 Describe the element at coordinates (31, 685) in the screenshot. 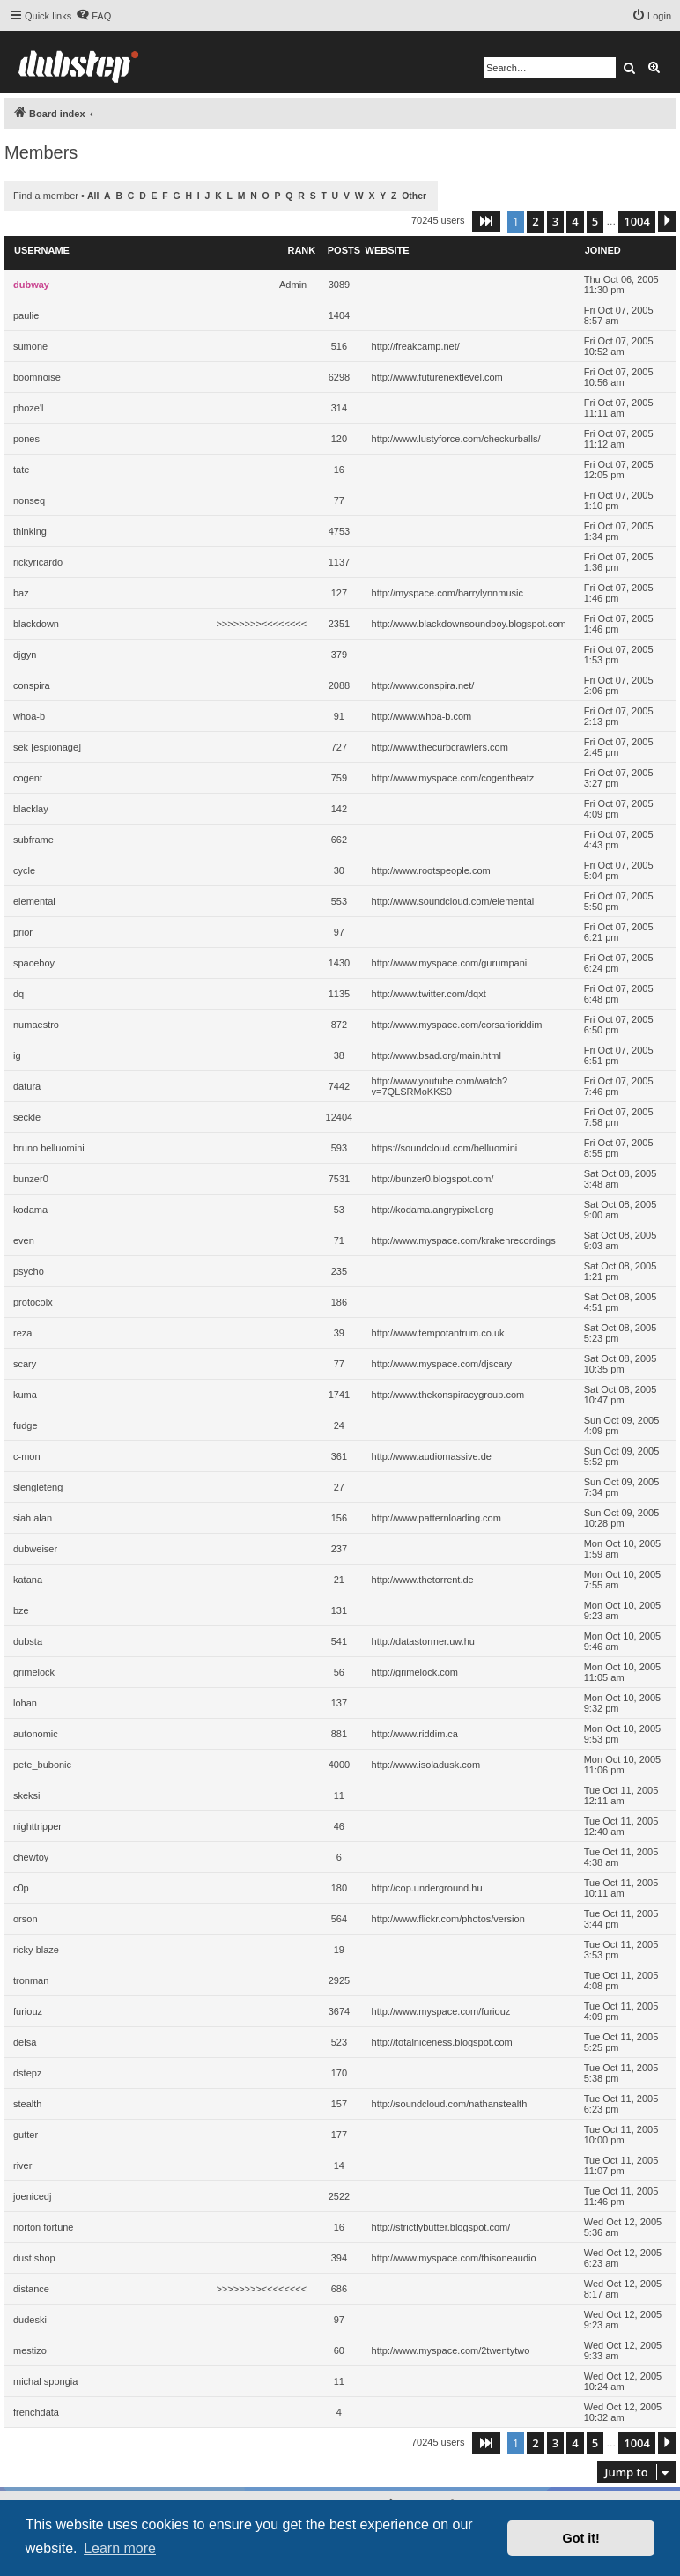

I see `conspira` at that location.